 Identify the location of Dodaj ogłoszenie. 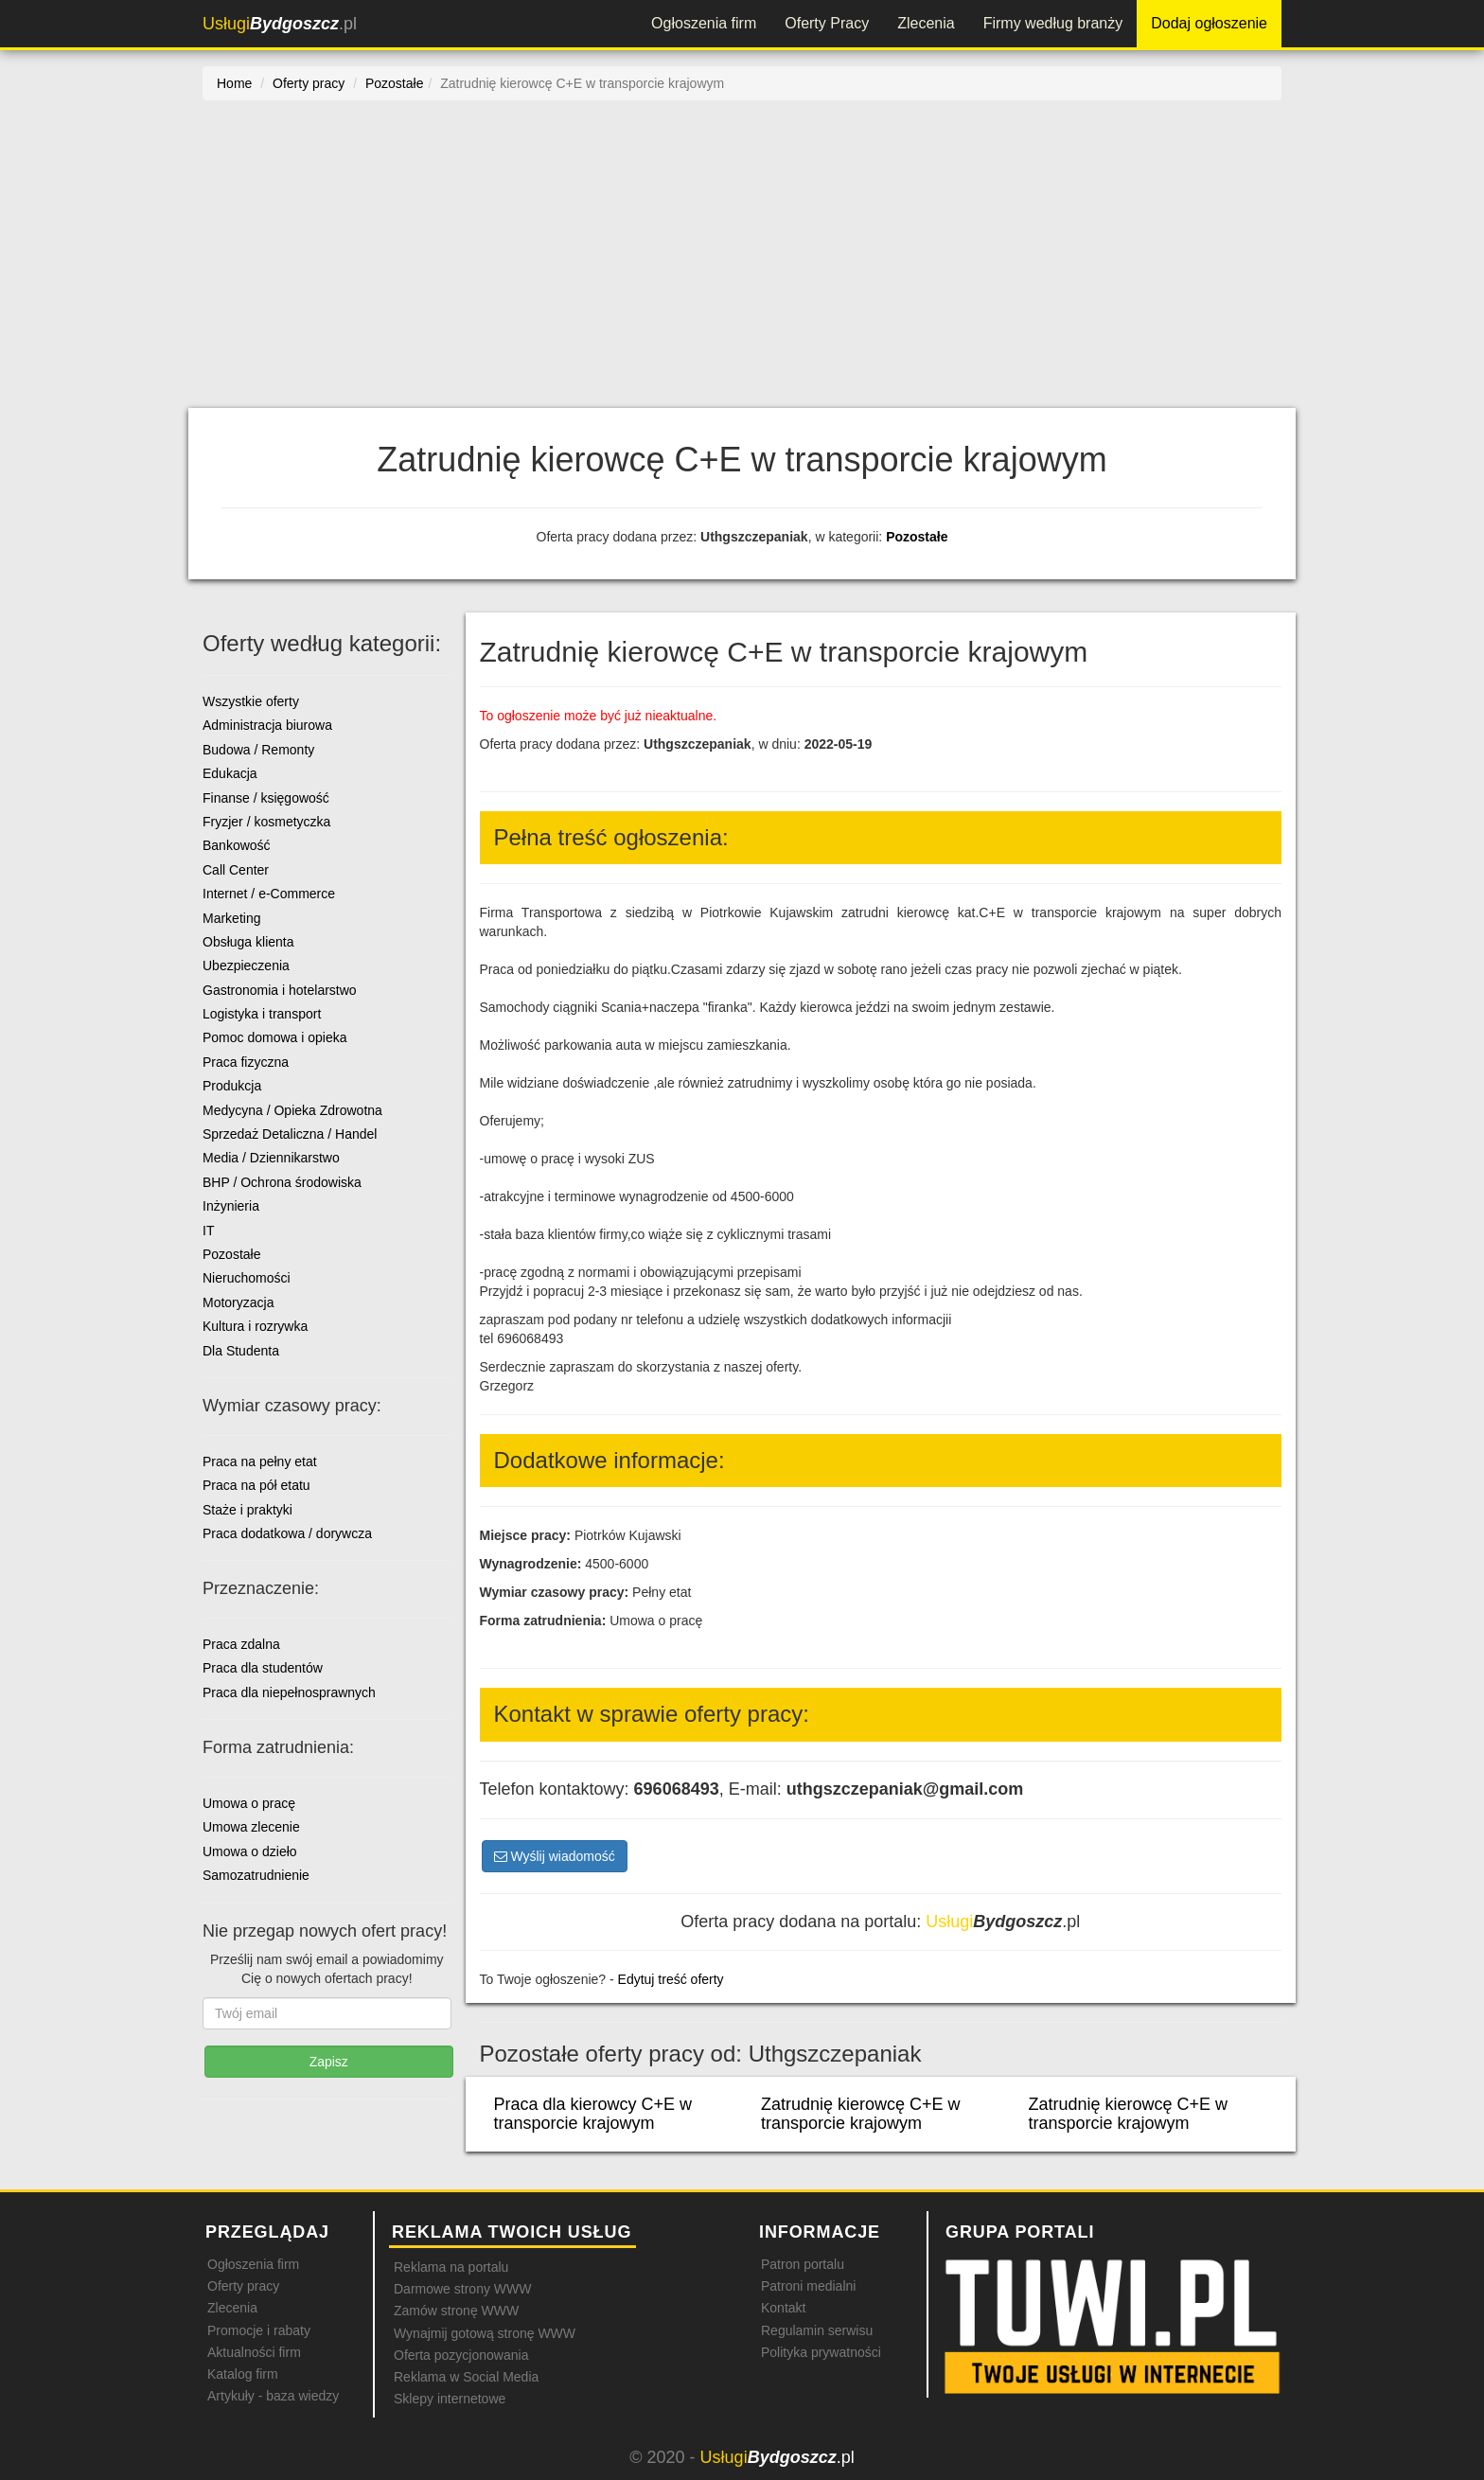
(1209, 23).